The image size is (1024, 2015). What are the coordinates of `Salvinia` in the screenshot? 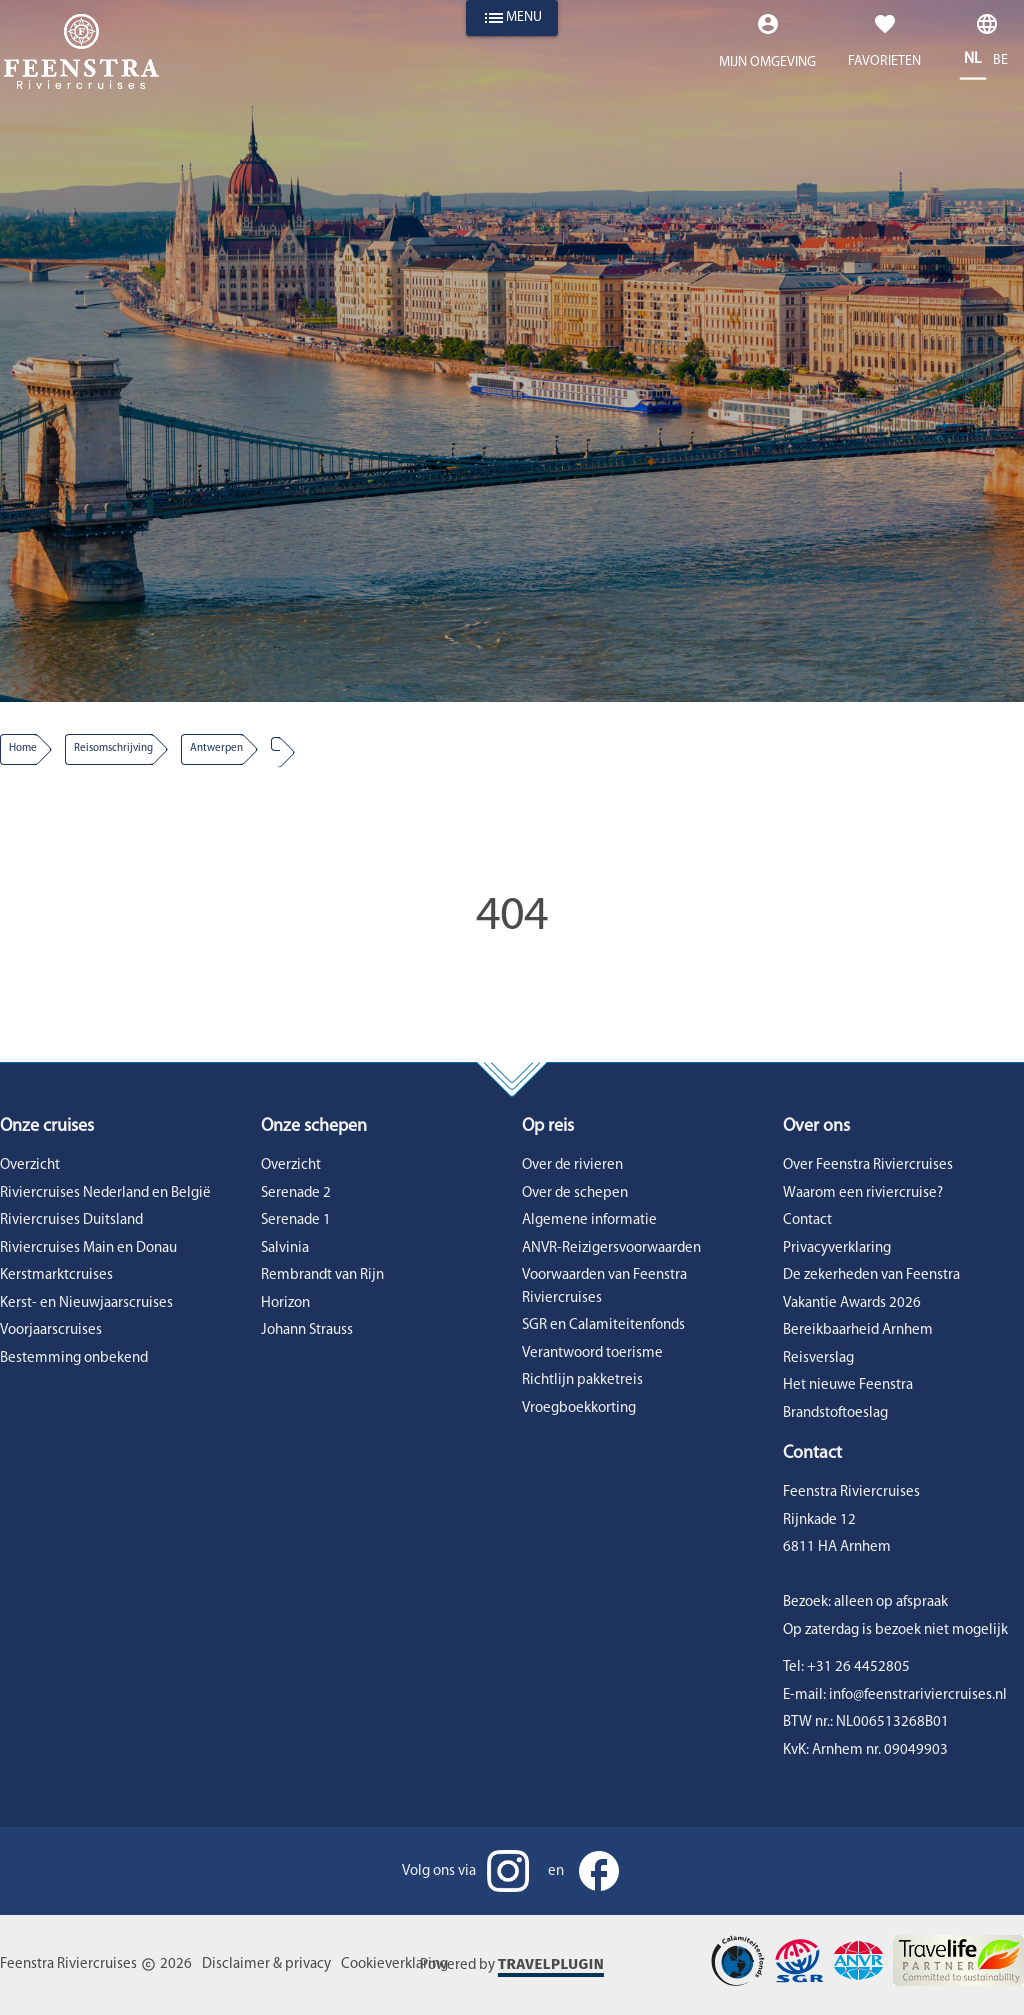 It's located at (285, 1248).